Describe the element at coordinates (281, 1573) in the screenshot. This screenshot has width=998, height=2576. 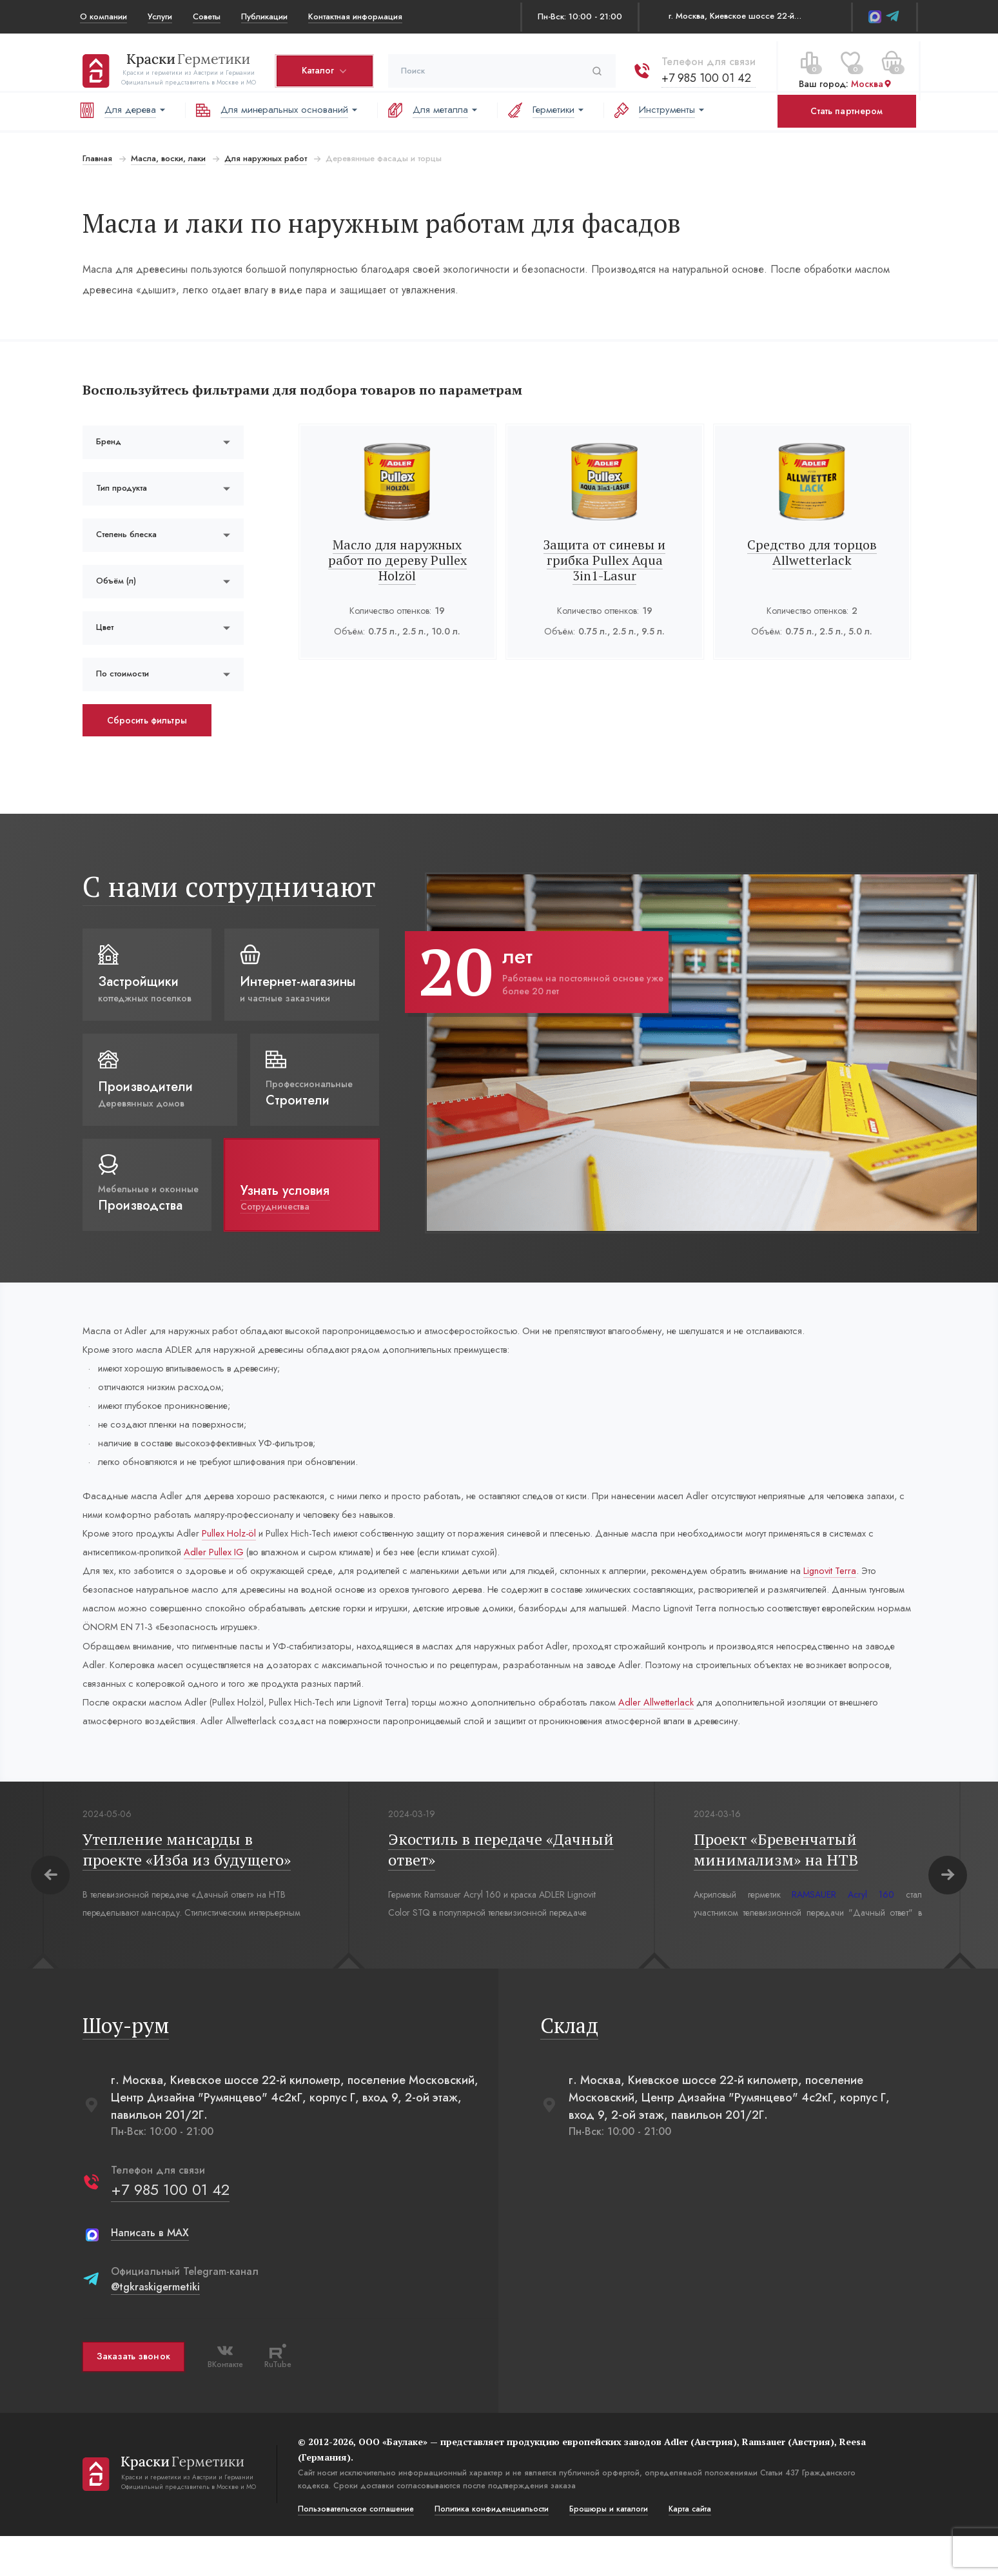
I see `Adler Pullex IG` at that location.